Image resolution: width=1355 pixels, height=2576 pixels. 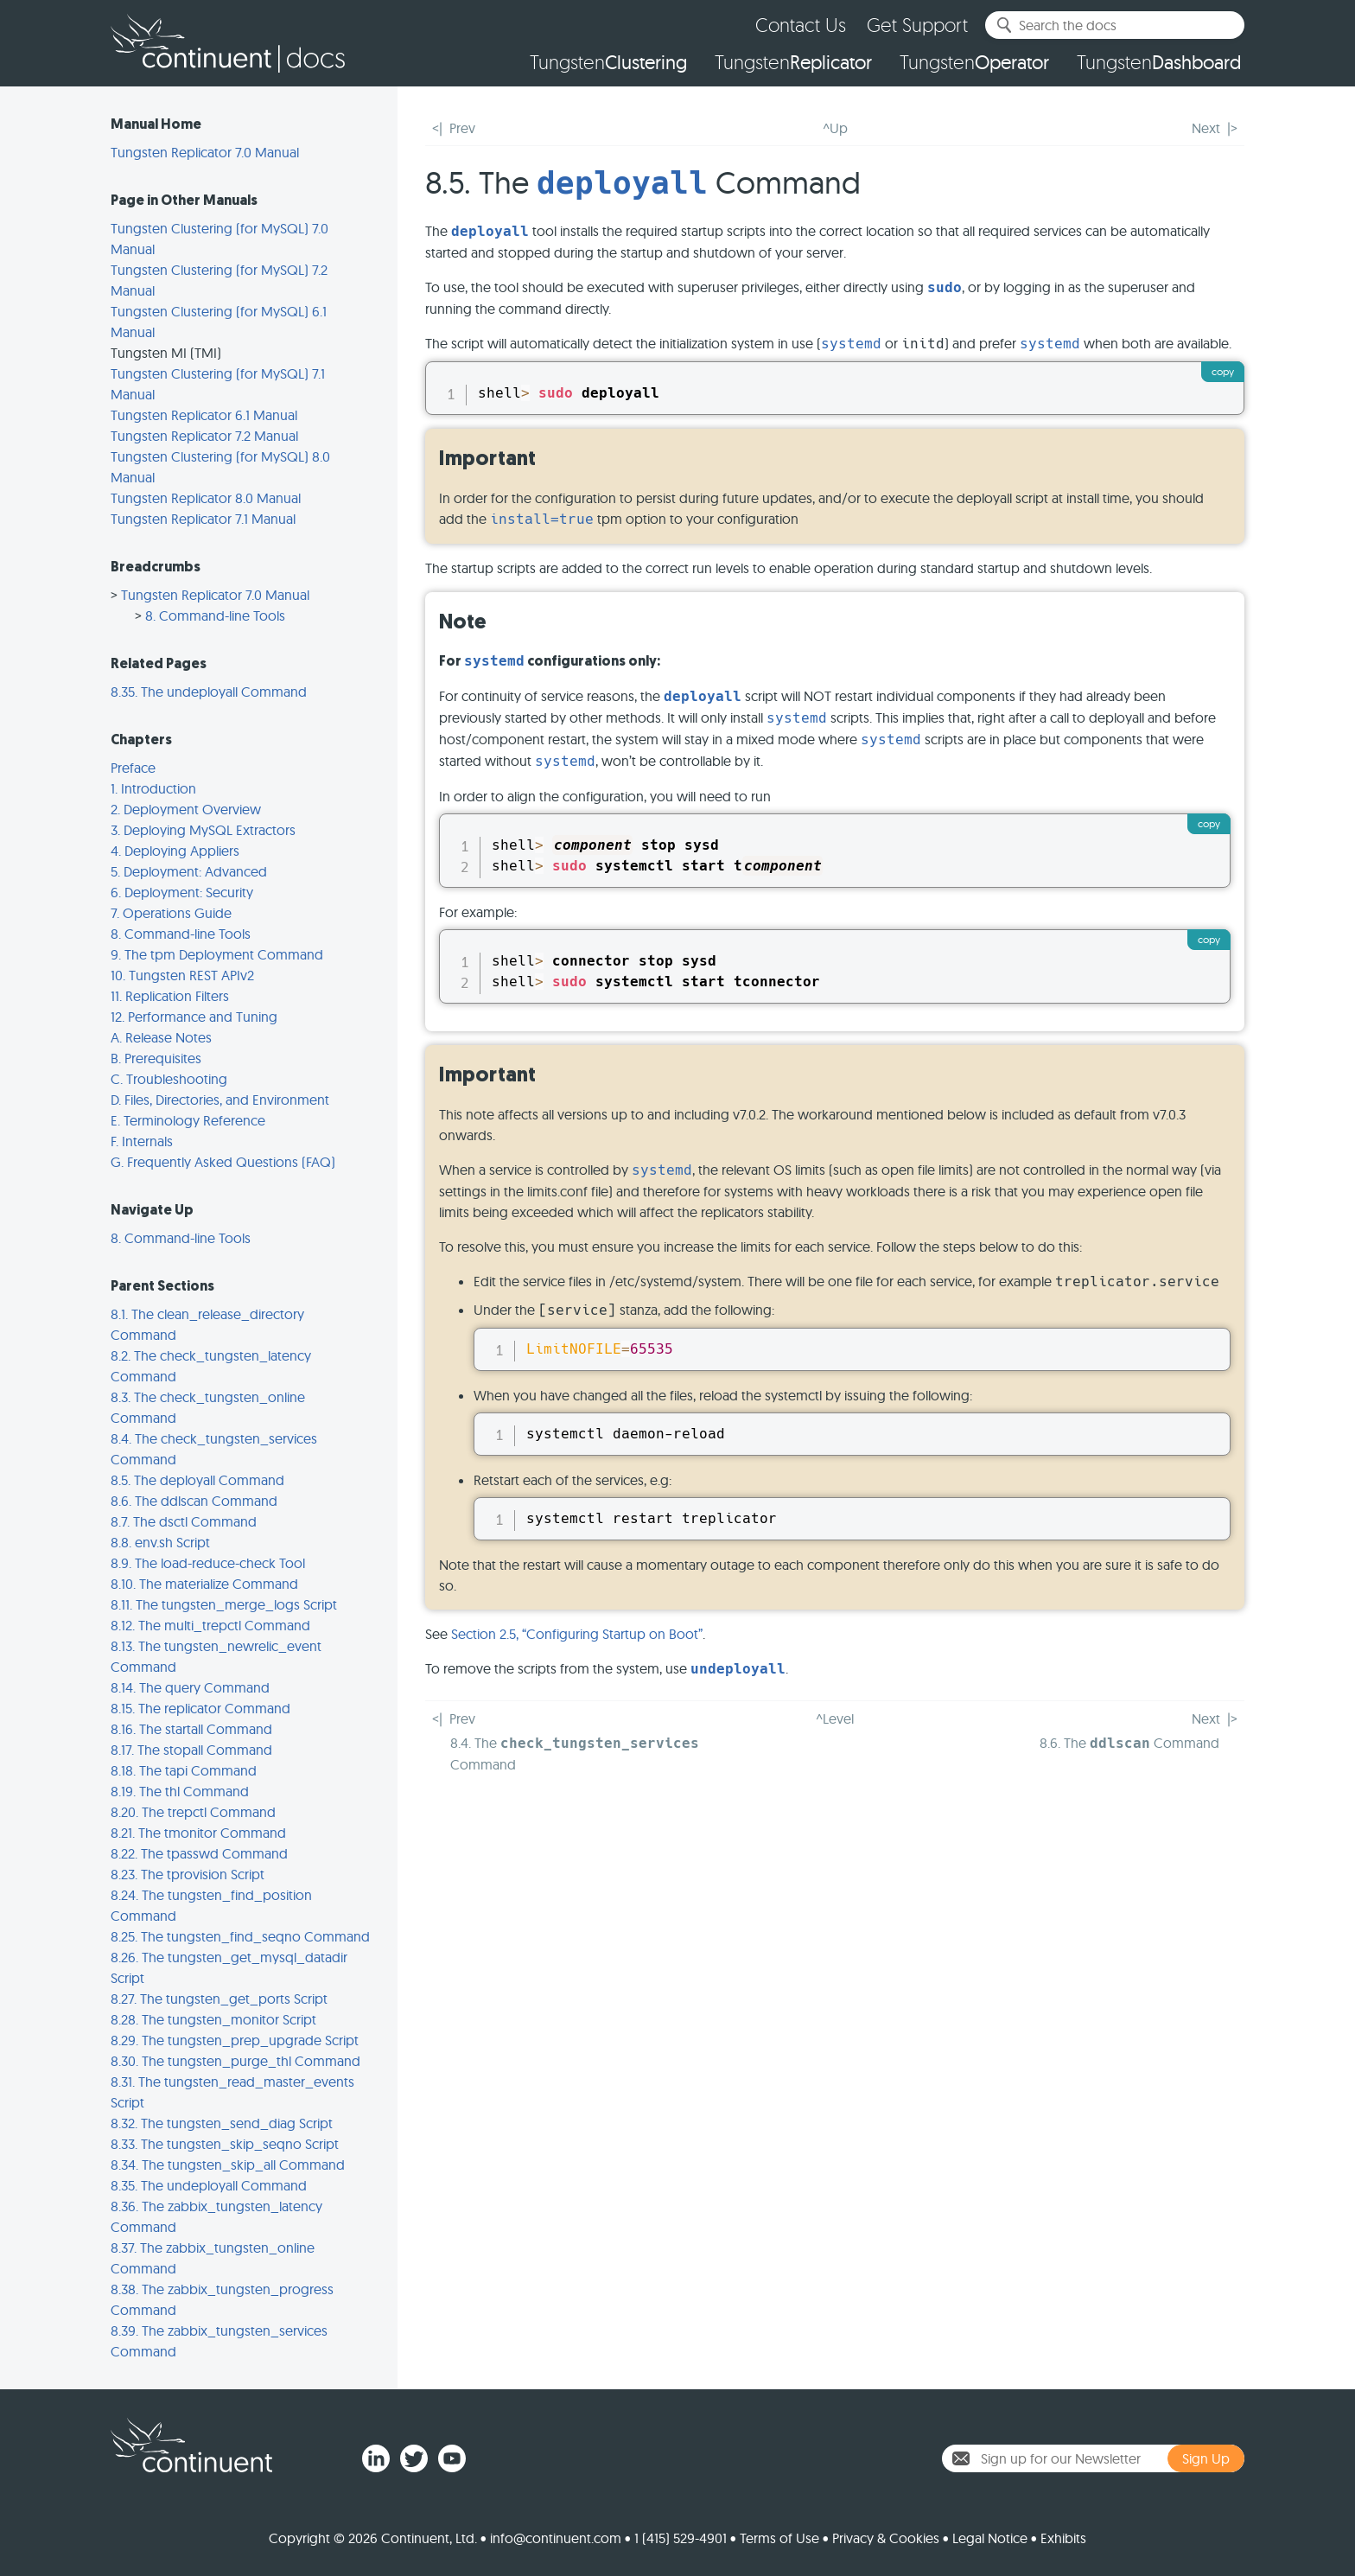 What do you see at coordinates (190, 1687) in the screenshot?
I see `8.14. The query Command` at bounding box center [190, 1687].